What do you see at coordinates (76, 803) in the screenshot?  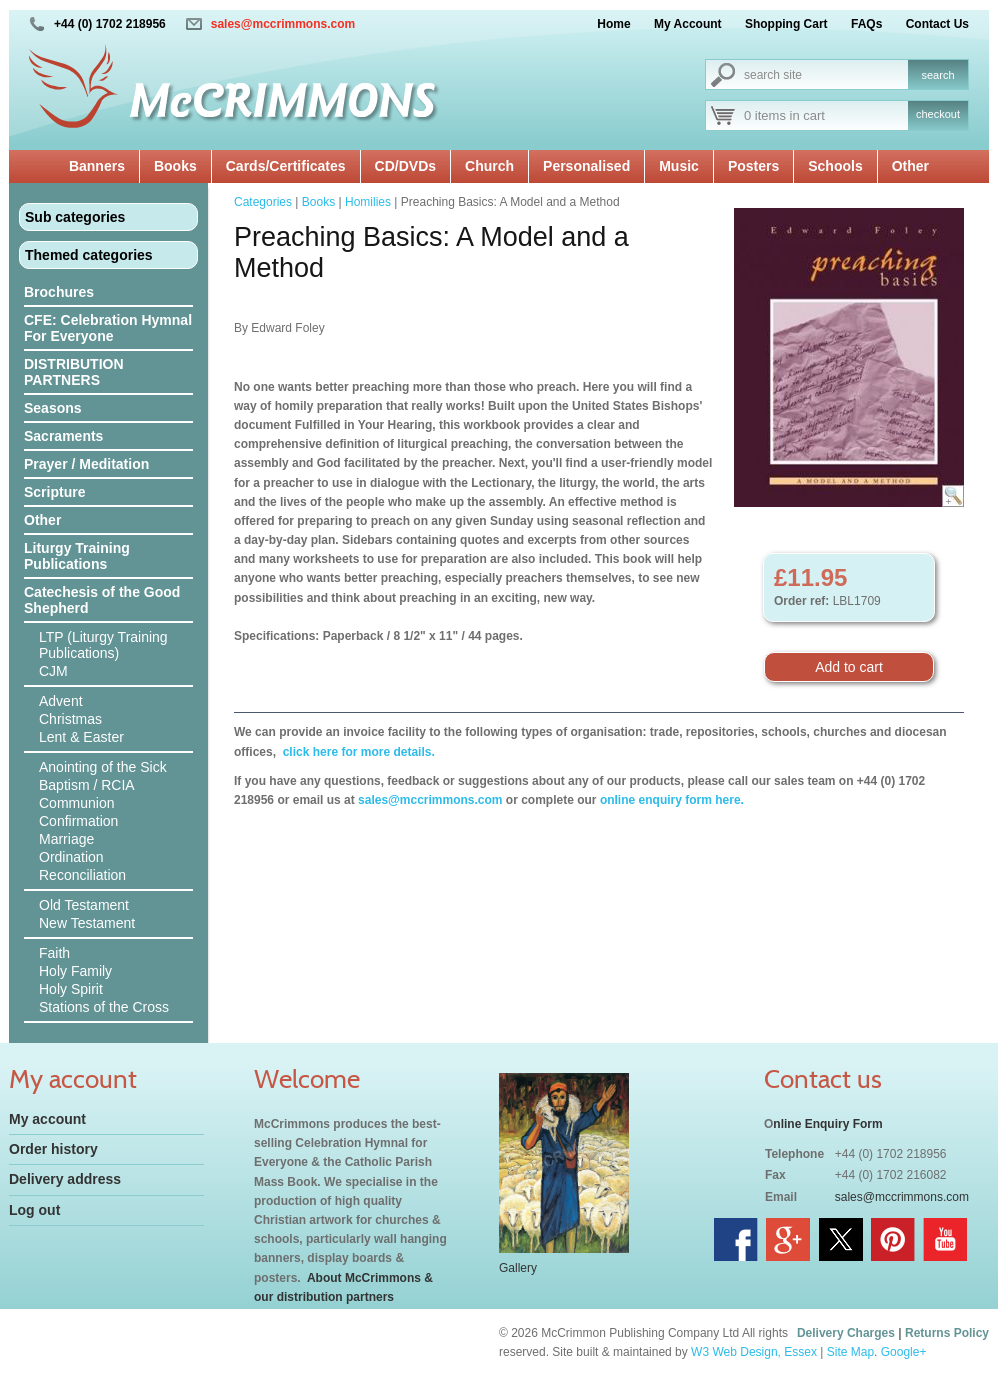 I see `Communion` at bounding box center [76, 803].